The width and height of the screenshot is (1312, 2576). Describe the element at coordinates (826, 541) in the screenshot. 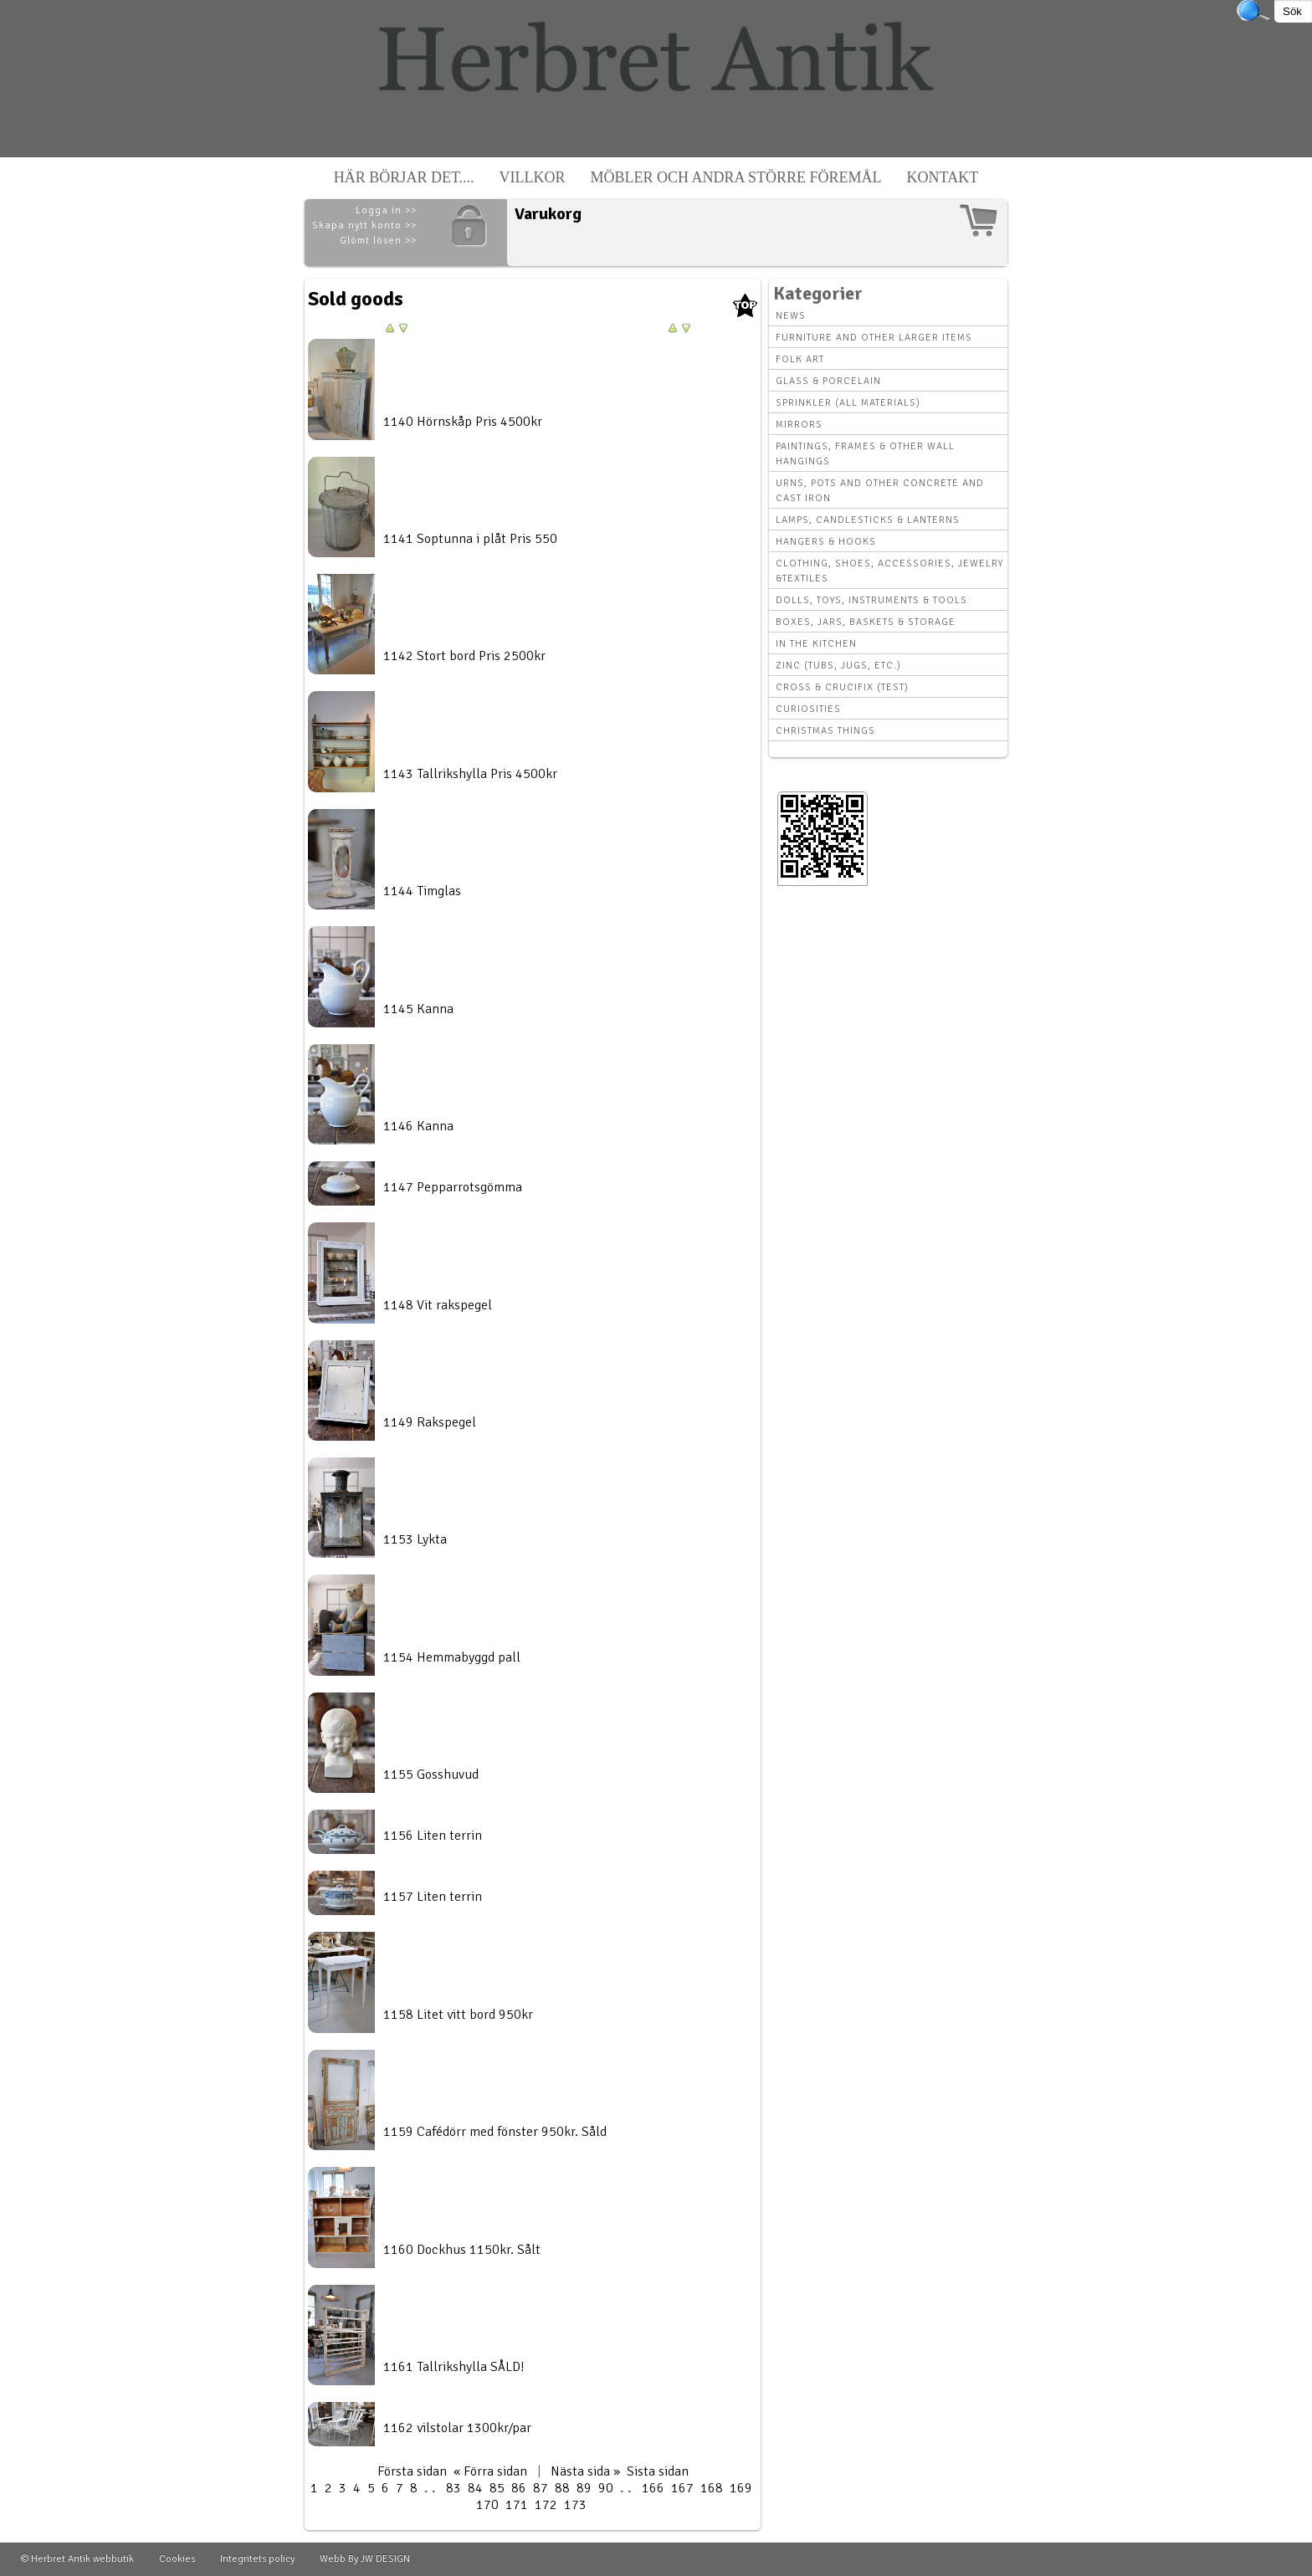

I see `Hangers & hooks` at that location.